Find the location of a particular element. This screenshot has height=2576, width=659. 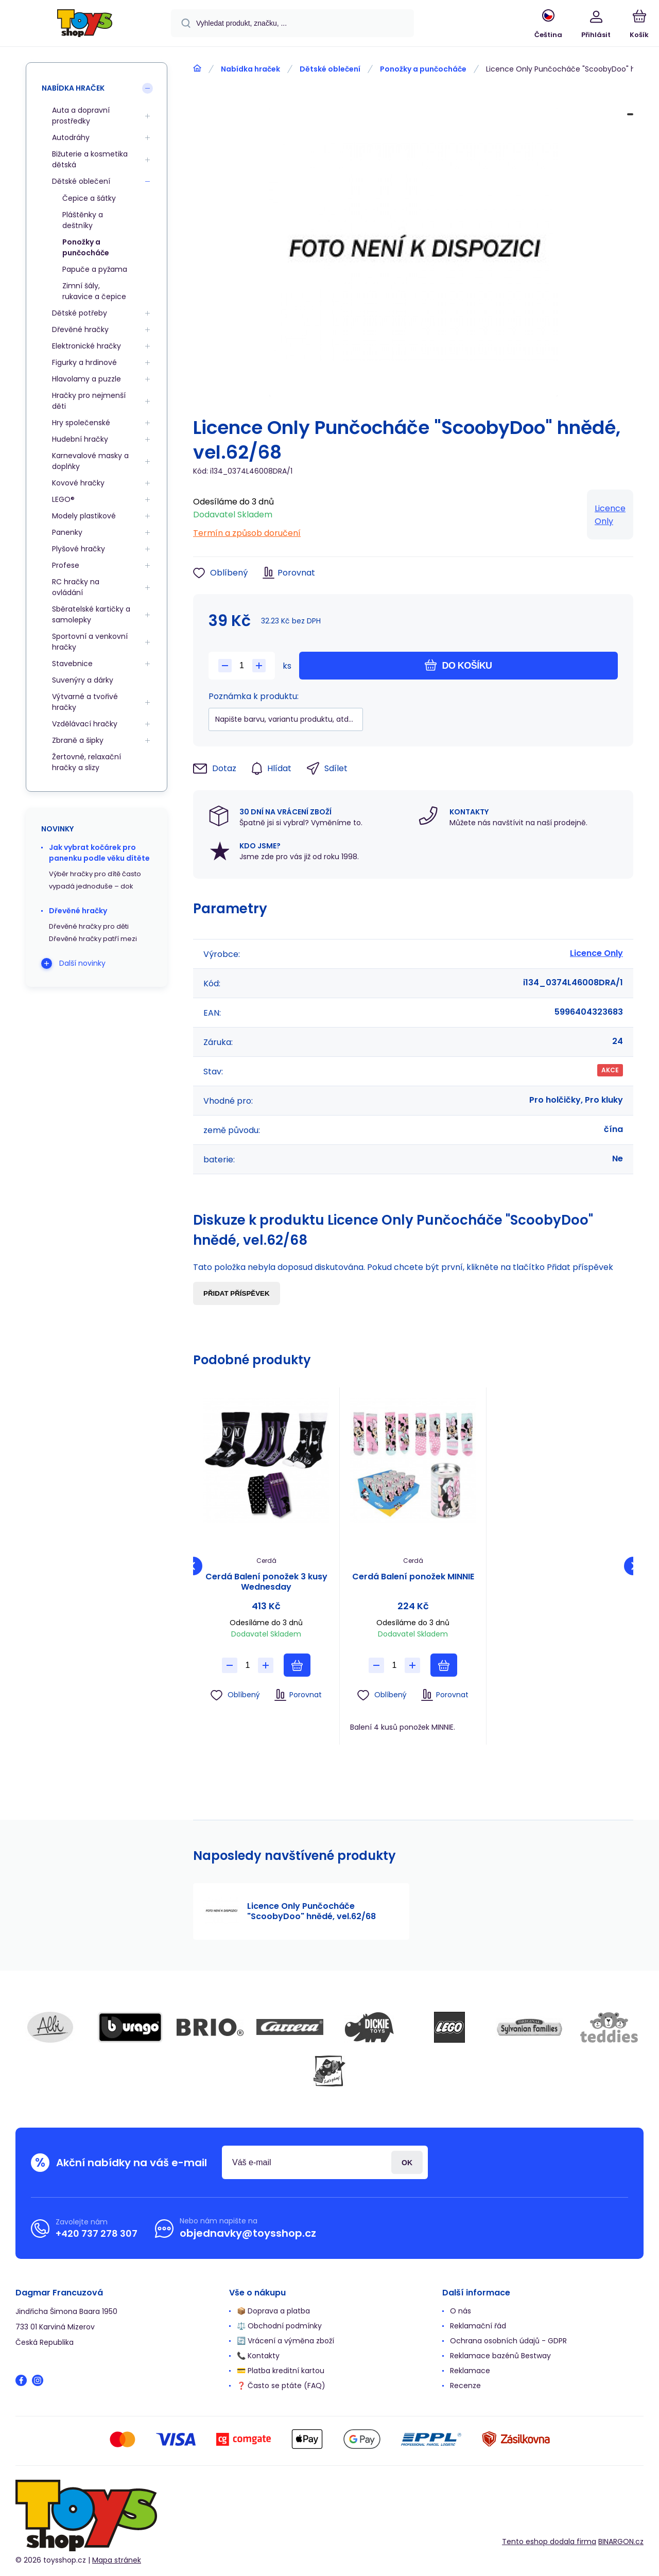

Figurky a hrdinové is located at coordinates (84, 362).